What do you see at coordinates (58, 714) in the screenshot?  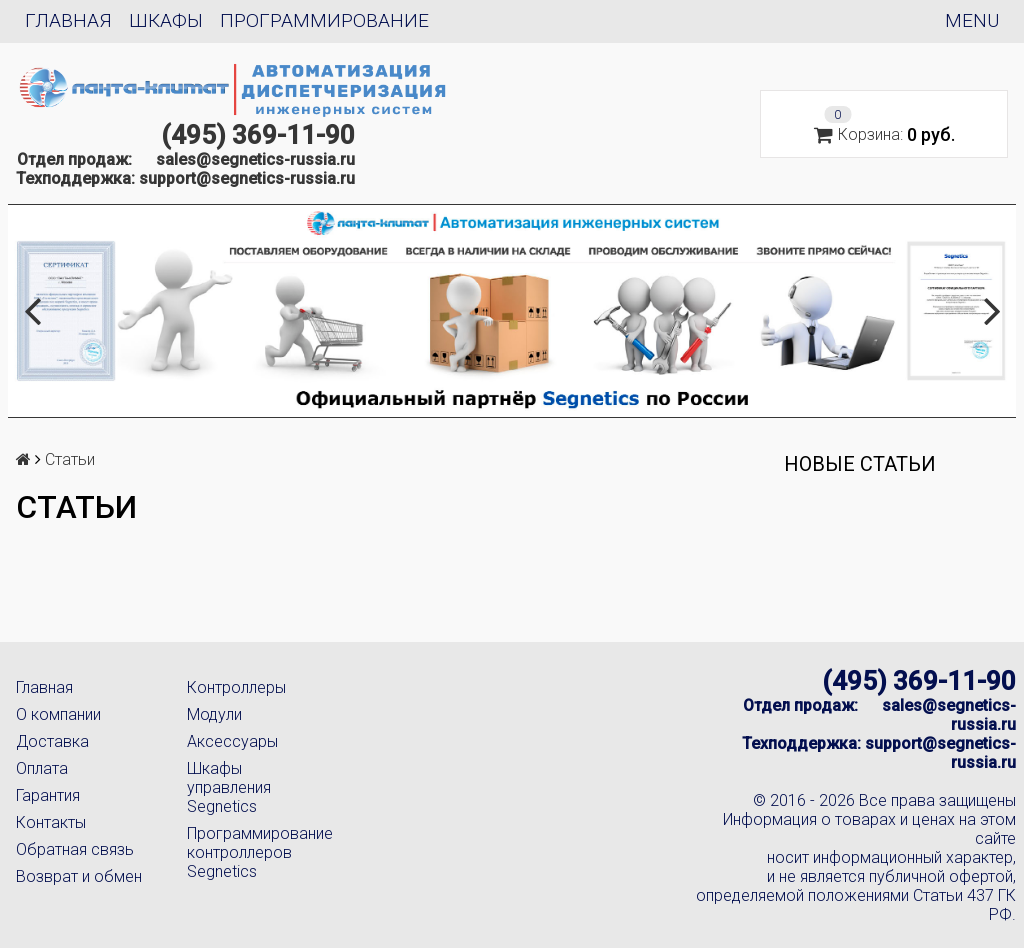 I see `О компании` at bounding box center [58, 714].